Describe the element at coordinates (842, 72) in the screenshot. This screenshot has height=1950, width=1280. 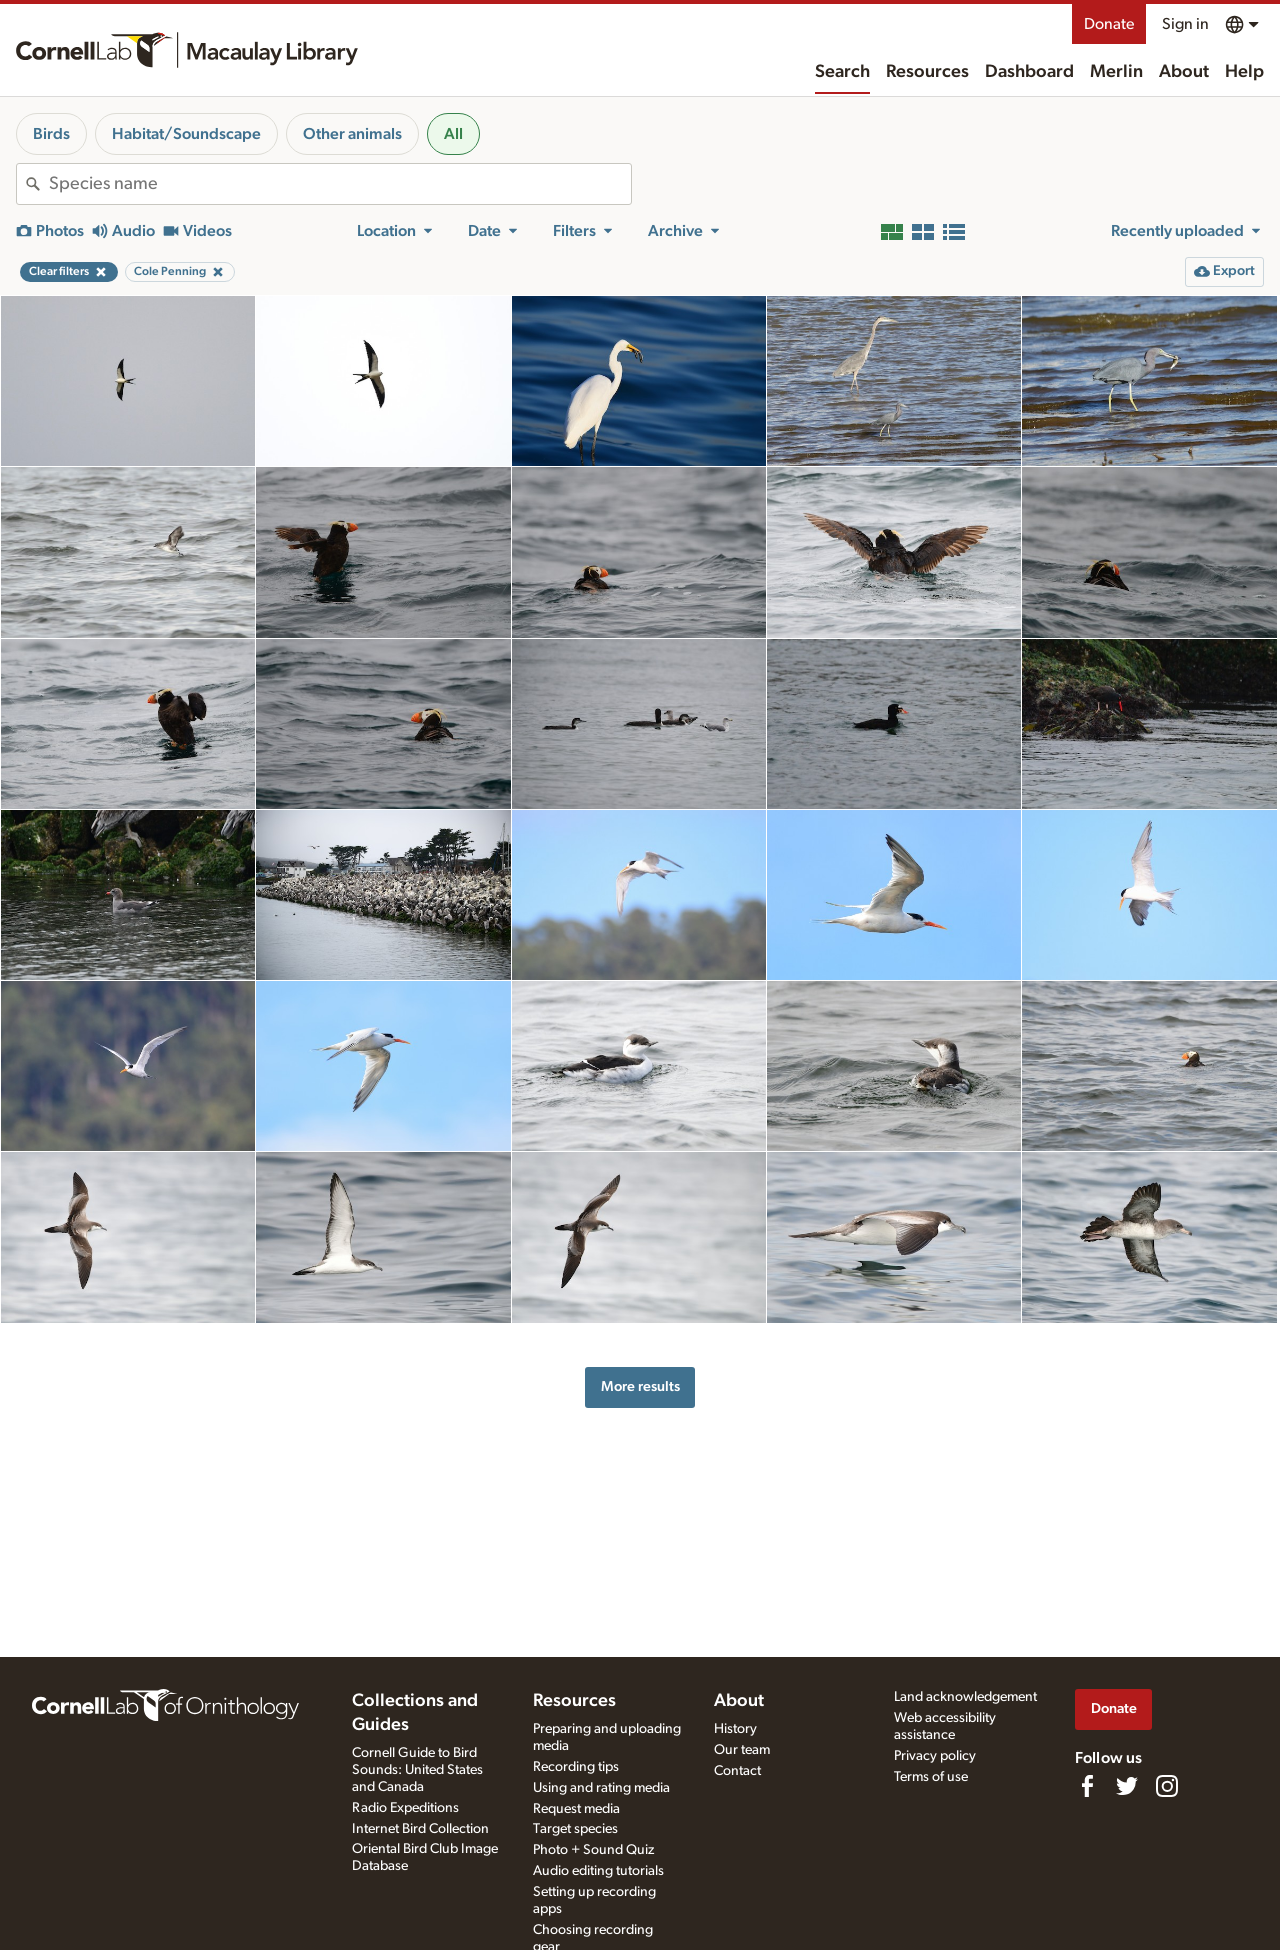
I see `Search` at that location.